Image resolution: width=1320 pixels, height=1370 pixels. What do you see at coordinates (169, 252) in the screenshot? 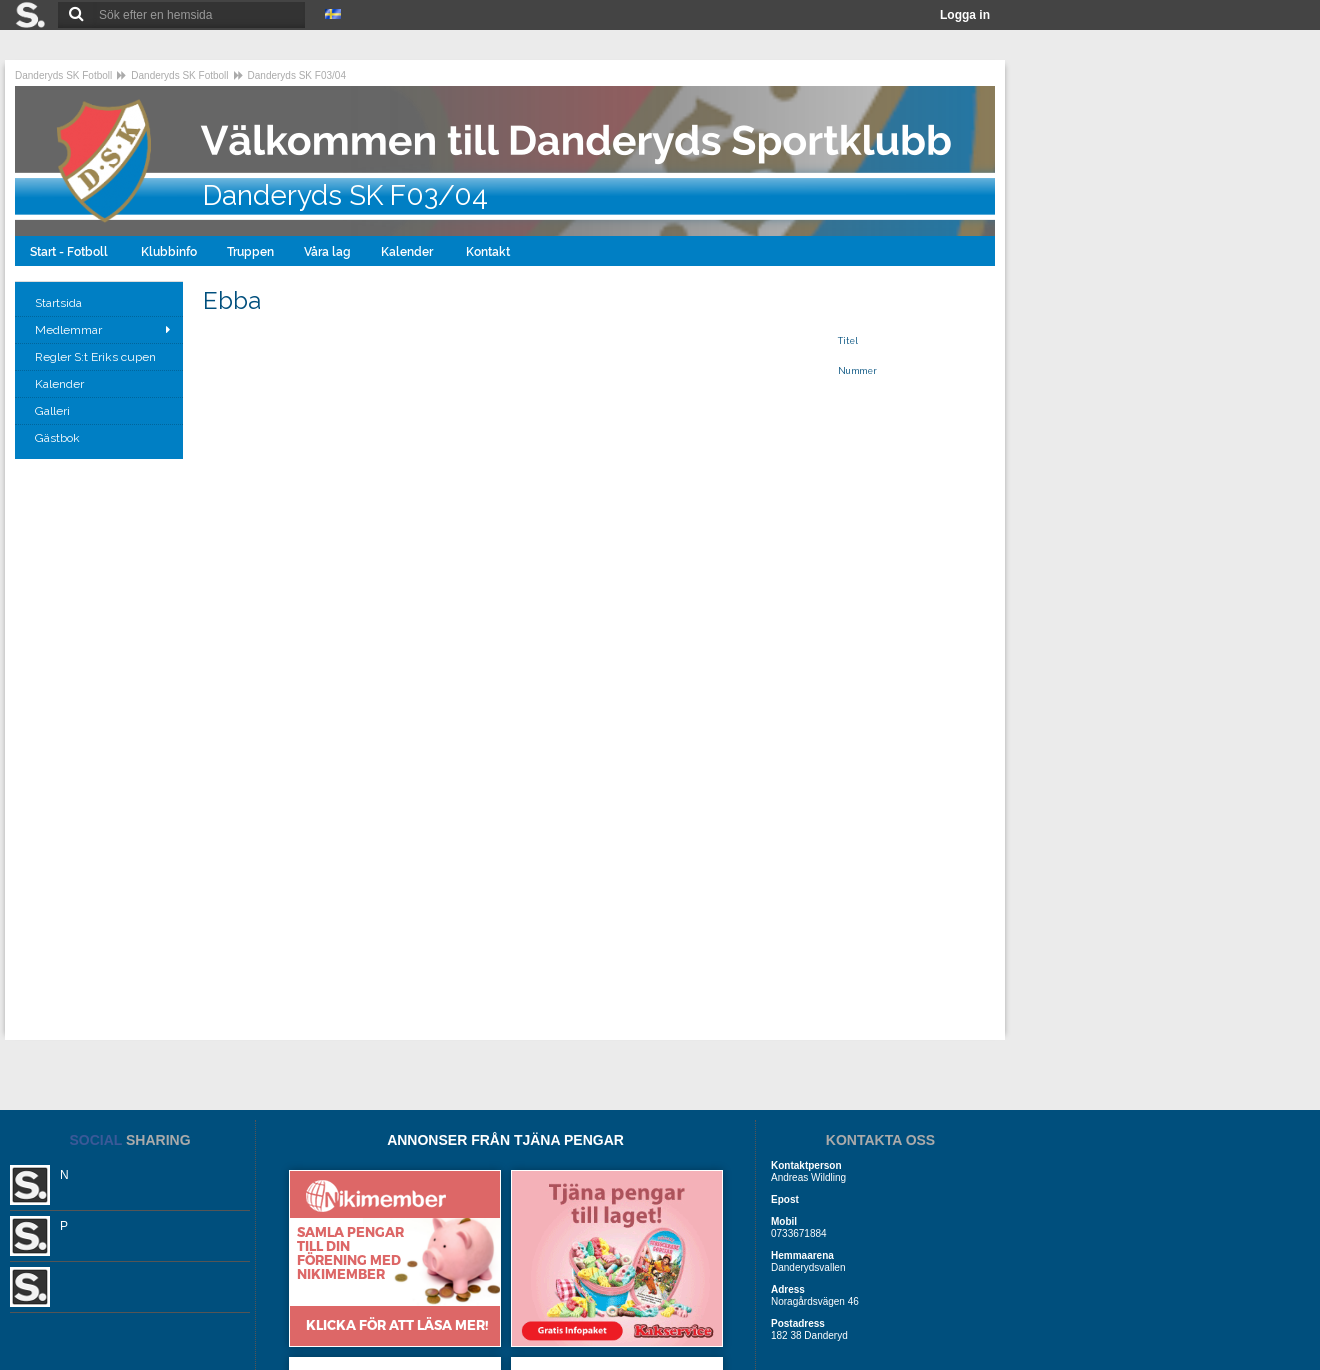
I see `Klubbinfo` at bounding box center [169, 252].